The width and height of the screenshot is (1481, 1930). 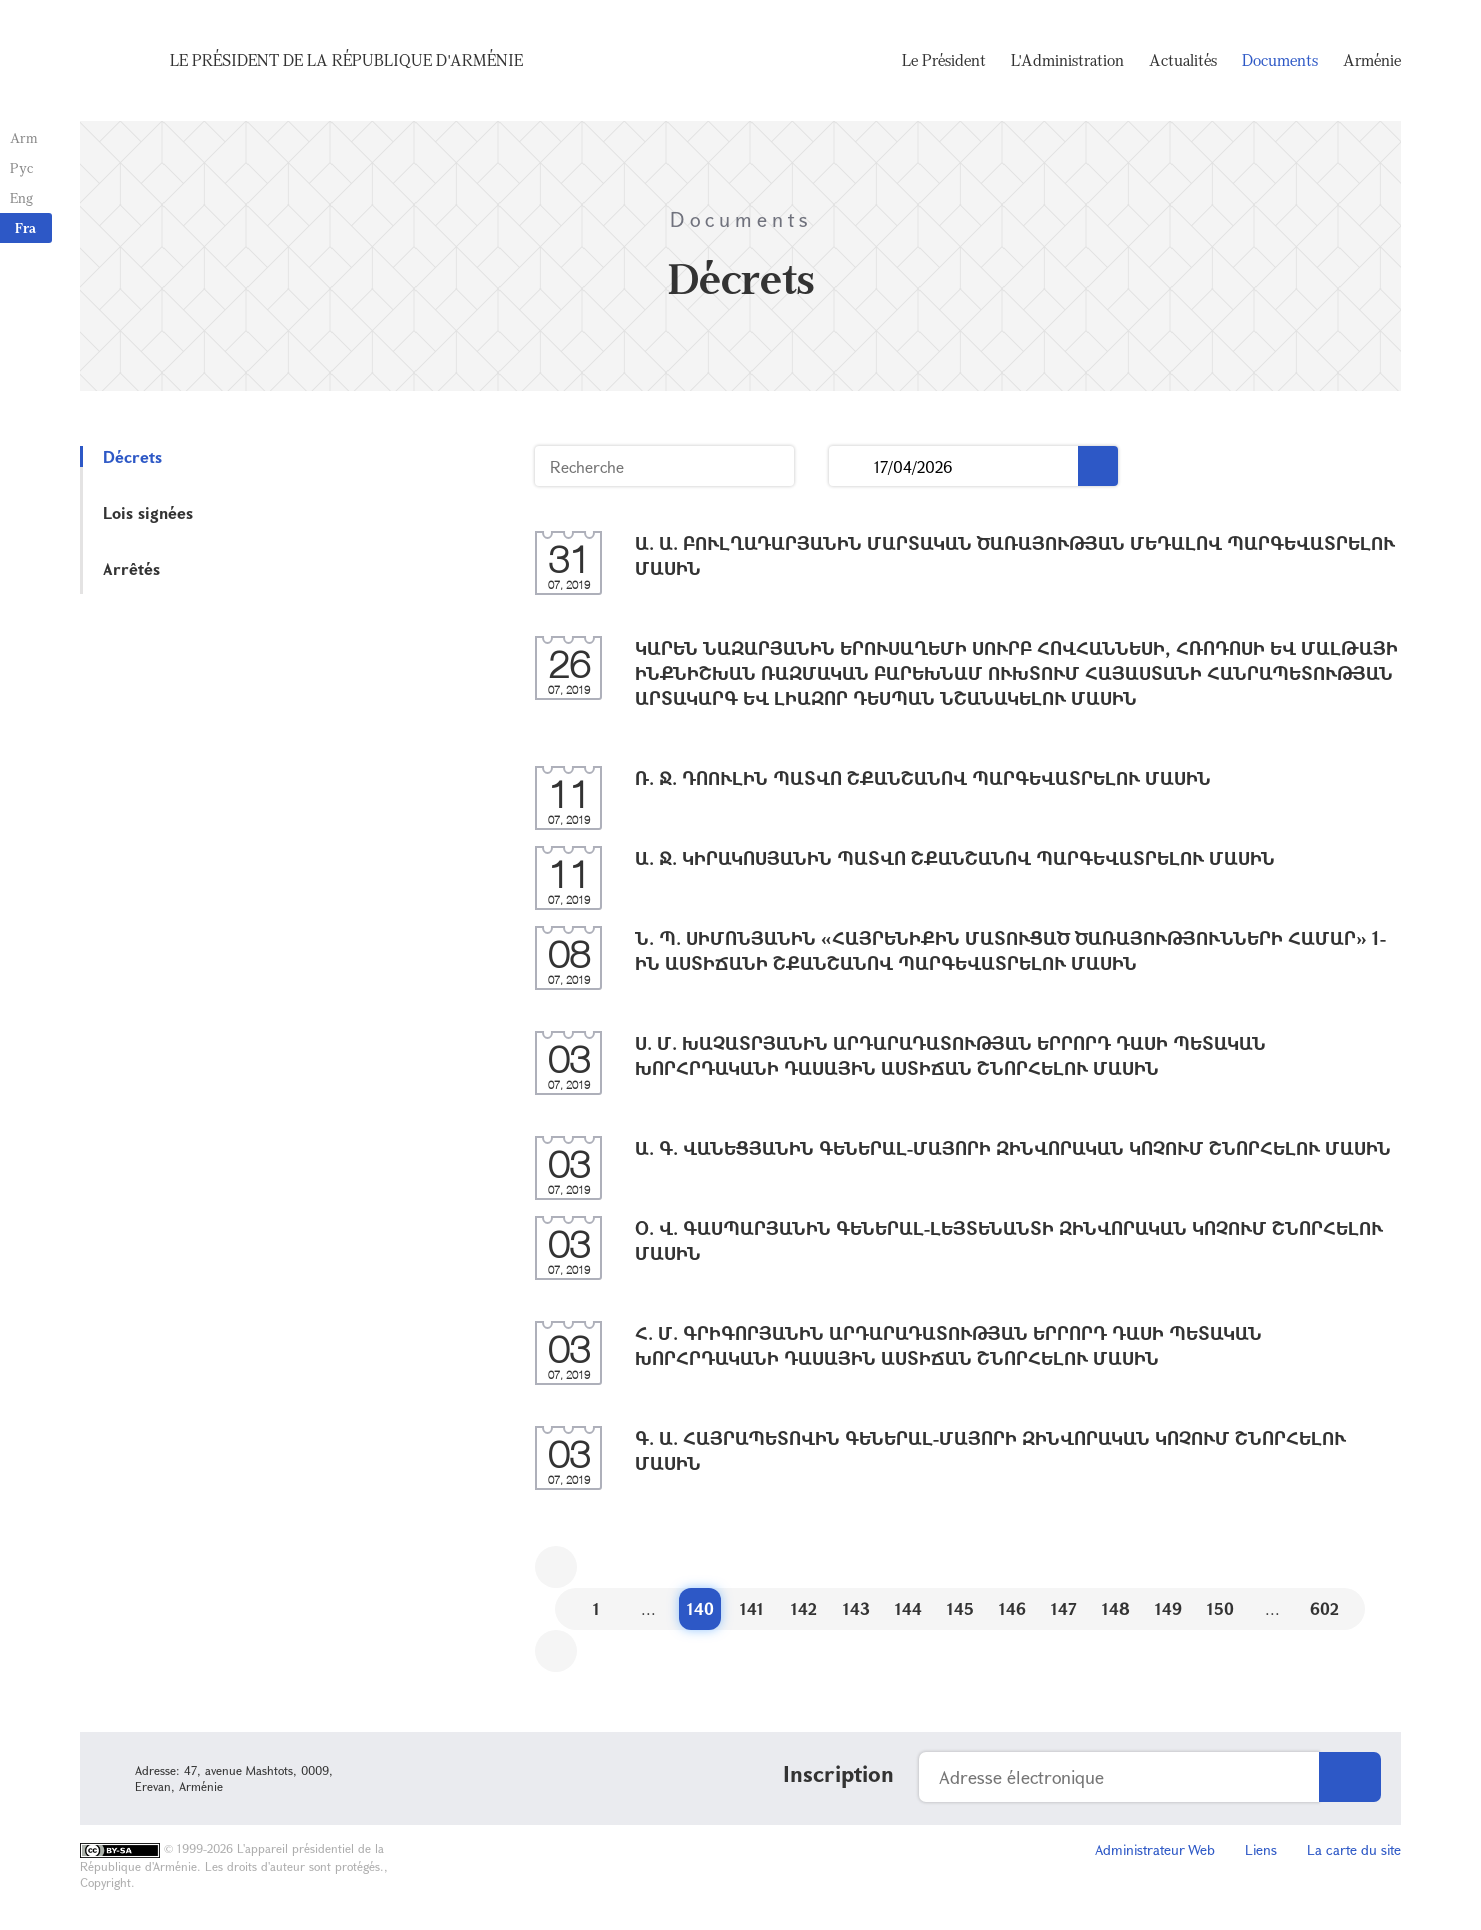 I want to click on Arrêtés, so click(x=131, y=568).